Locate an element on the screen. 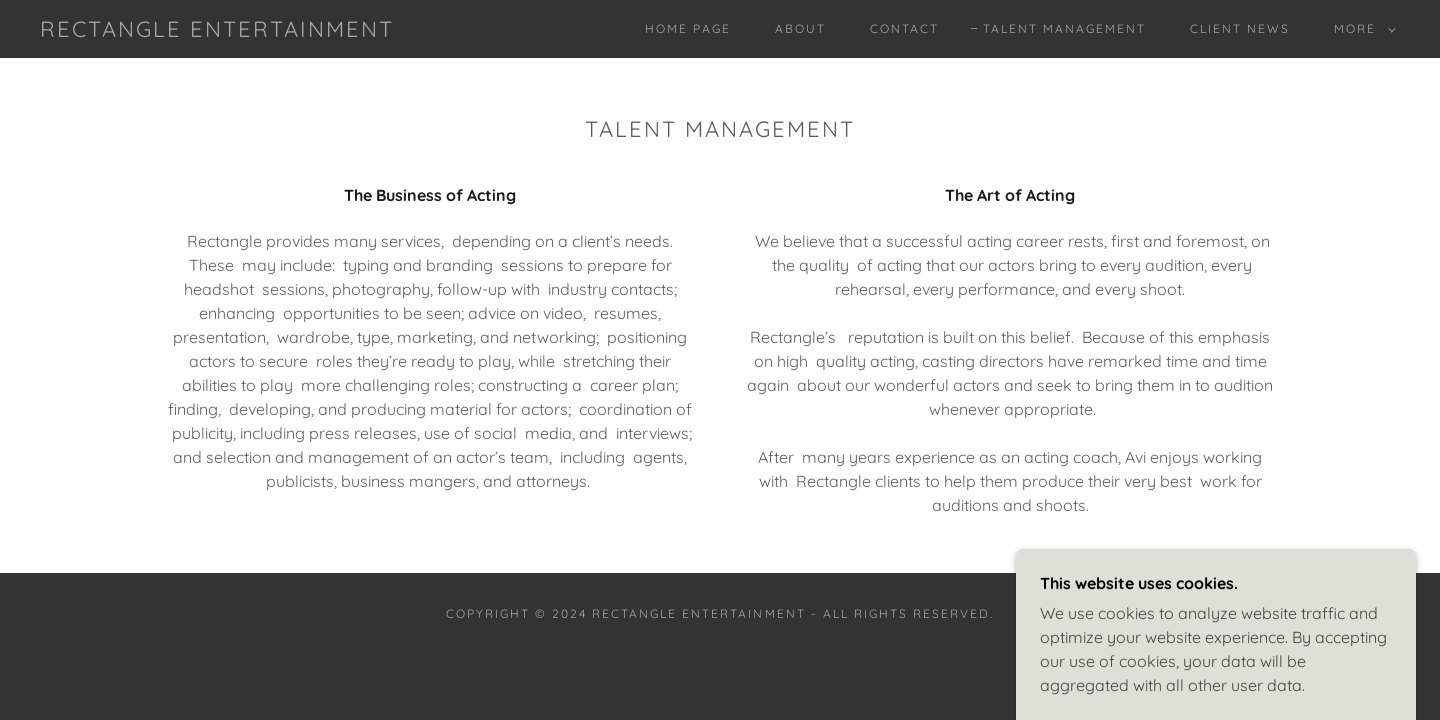 The width and height of the screenshot is (1440, 720). [link] is located at coordinates (217, 31).